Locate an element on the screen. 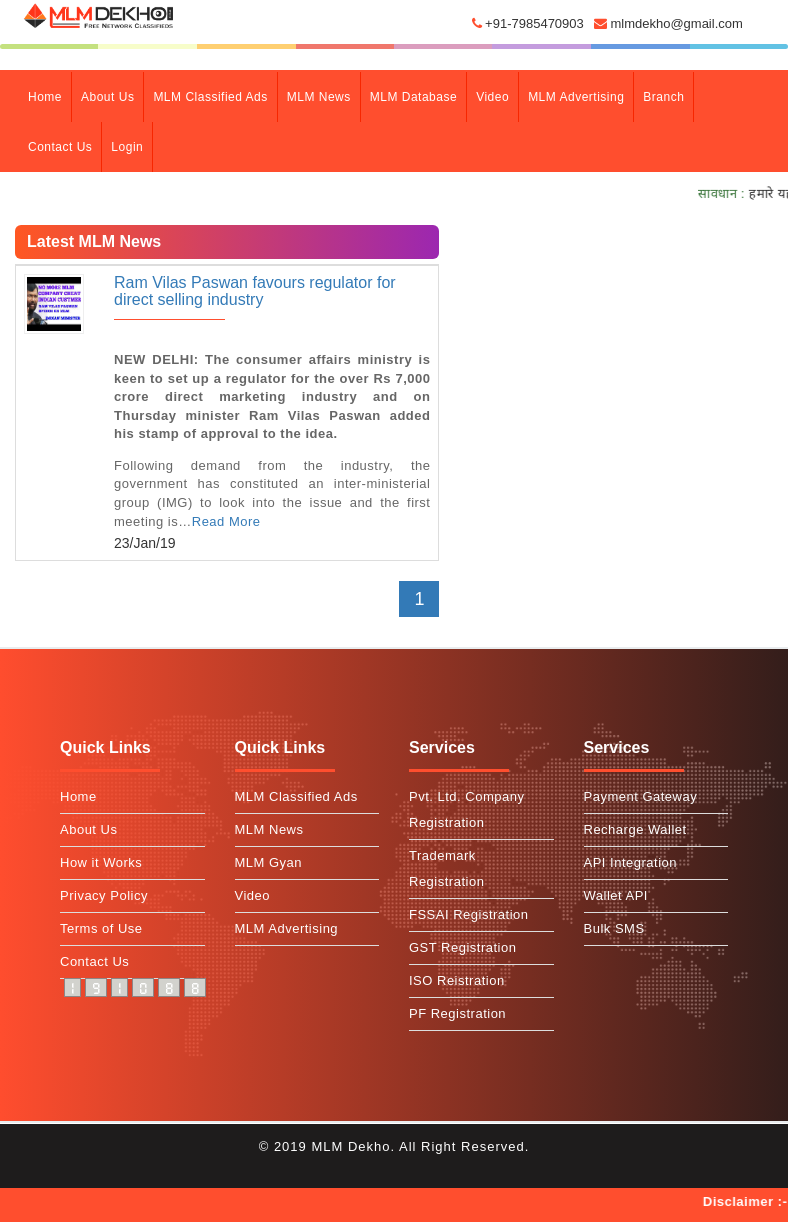 Image resolution: width=788 pixels, height=1222 pixels. MLM Classified Ads is located at coordinates (210, 97).